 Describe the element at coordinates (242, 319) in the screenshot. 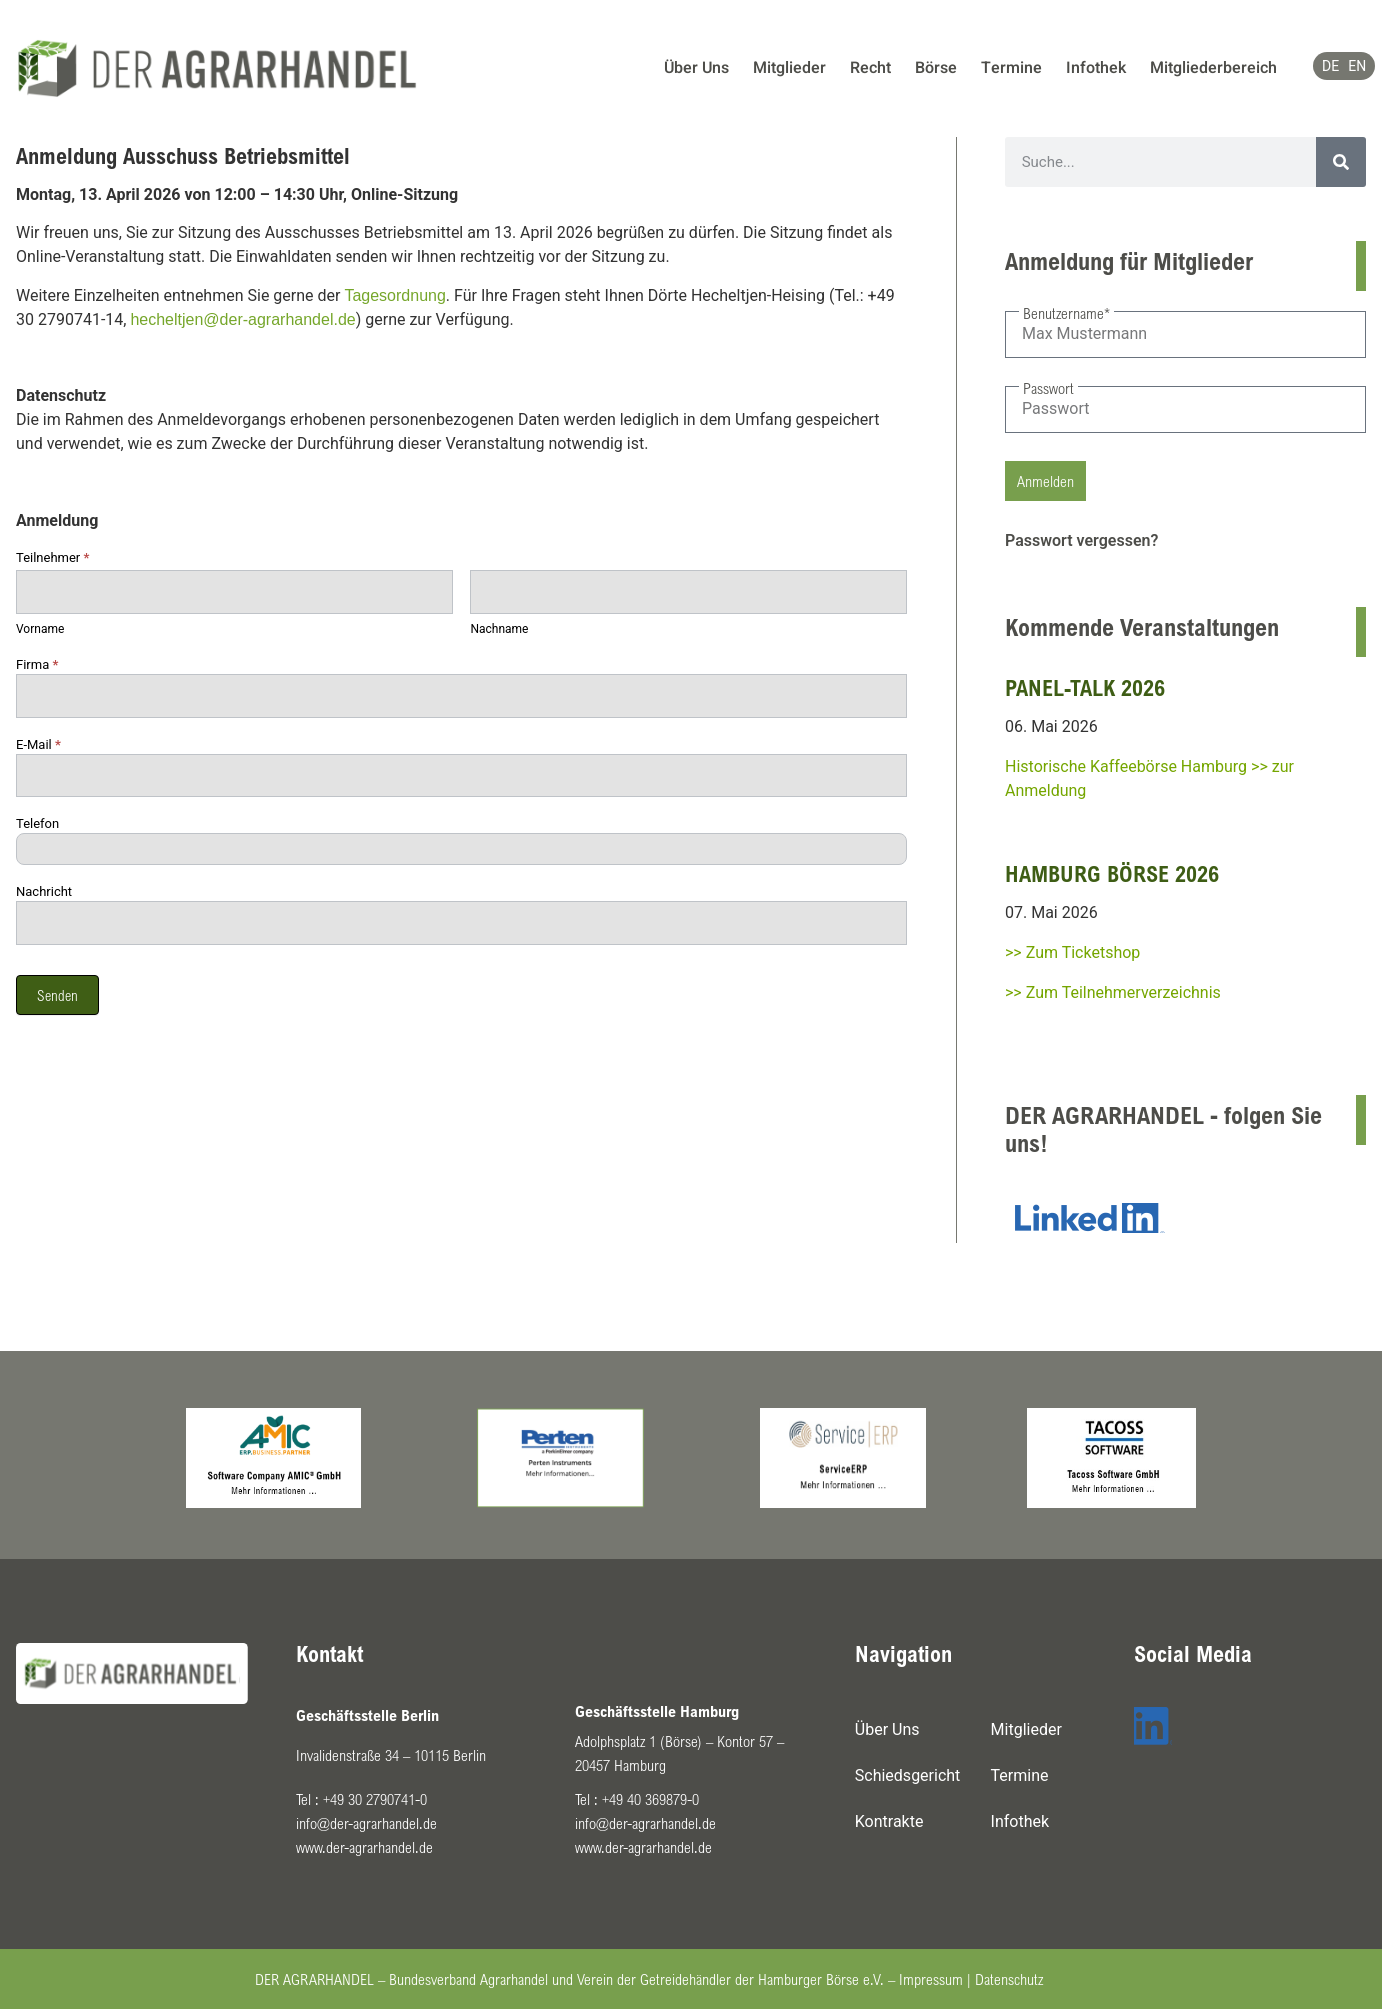

I see `hecheltjen@der-agrarhandel.de` at that location.